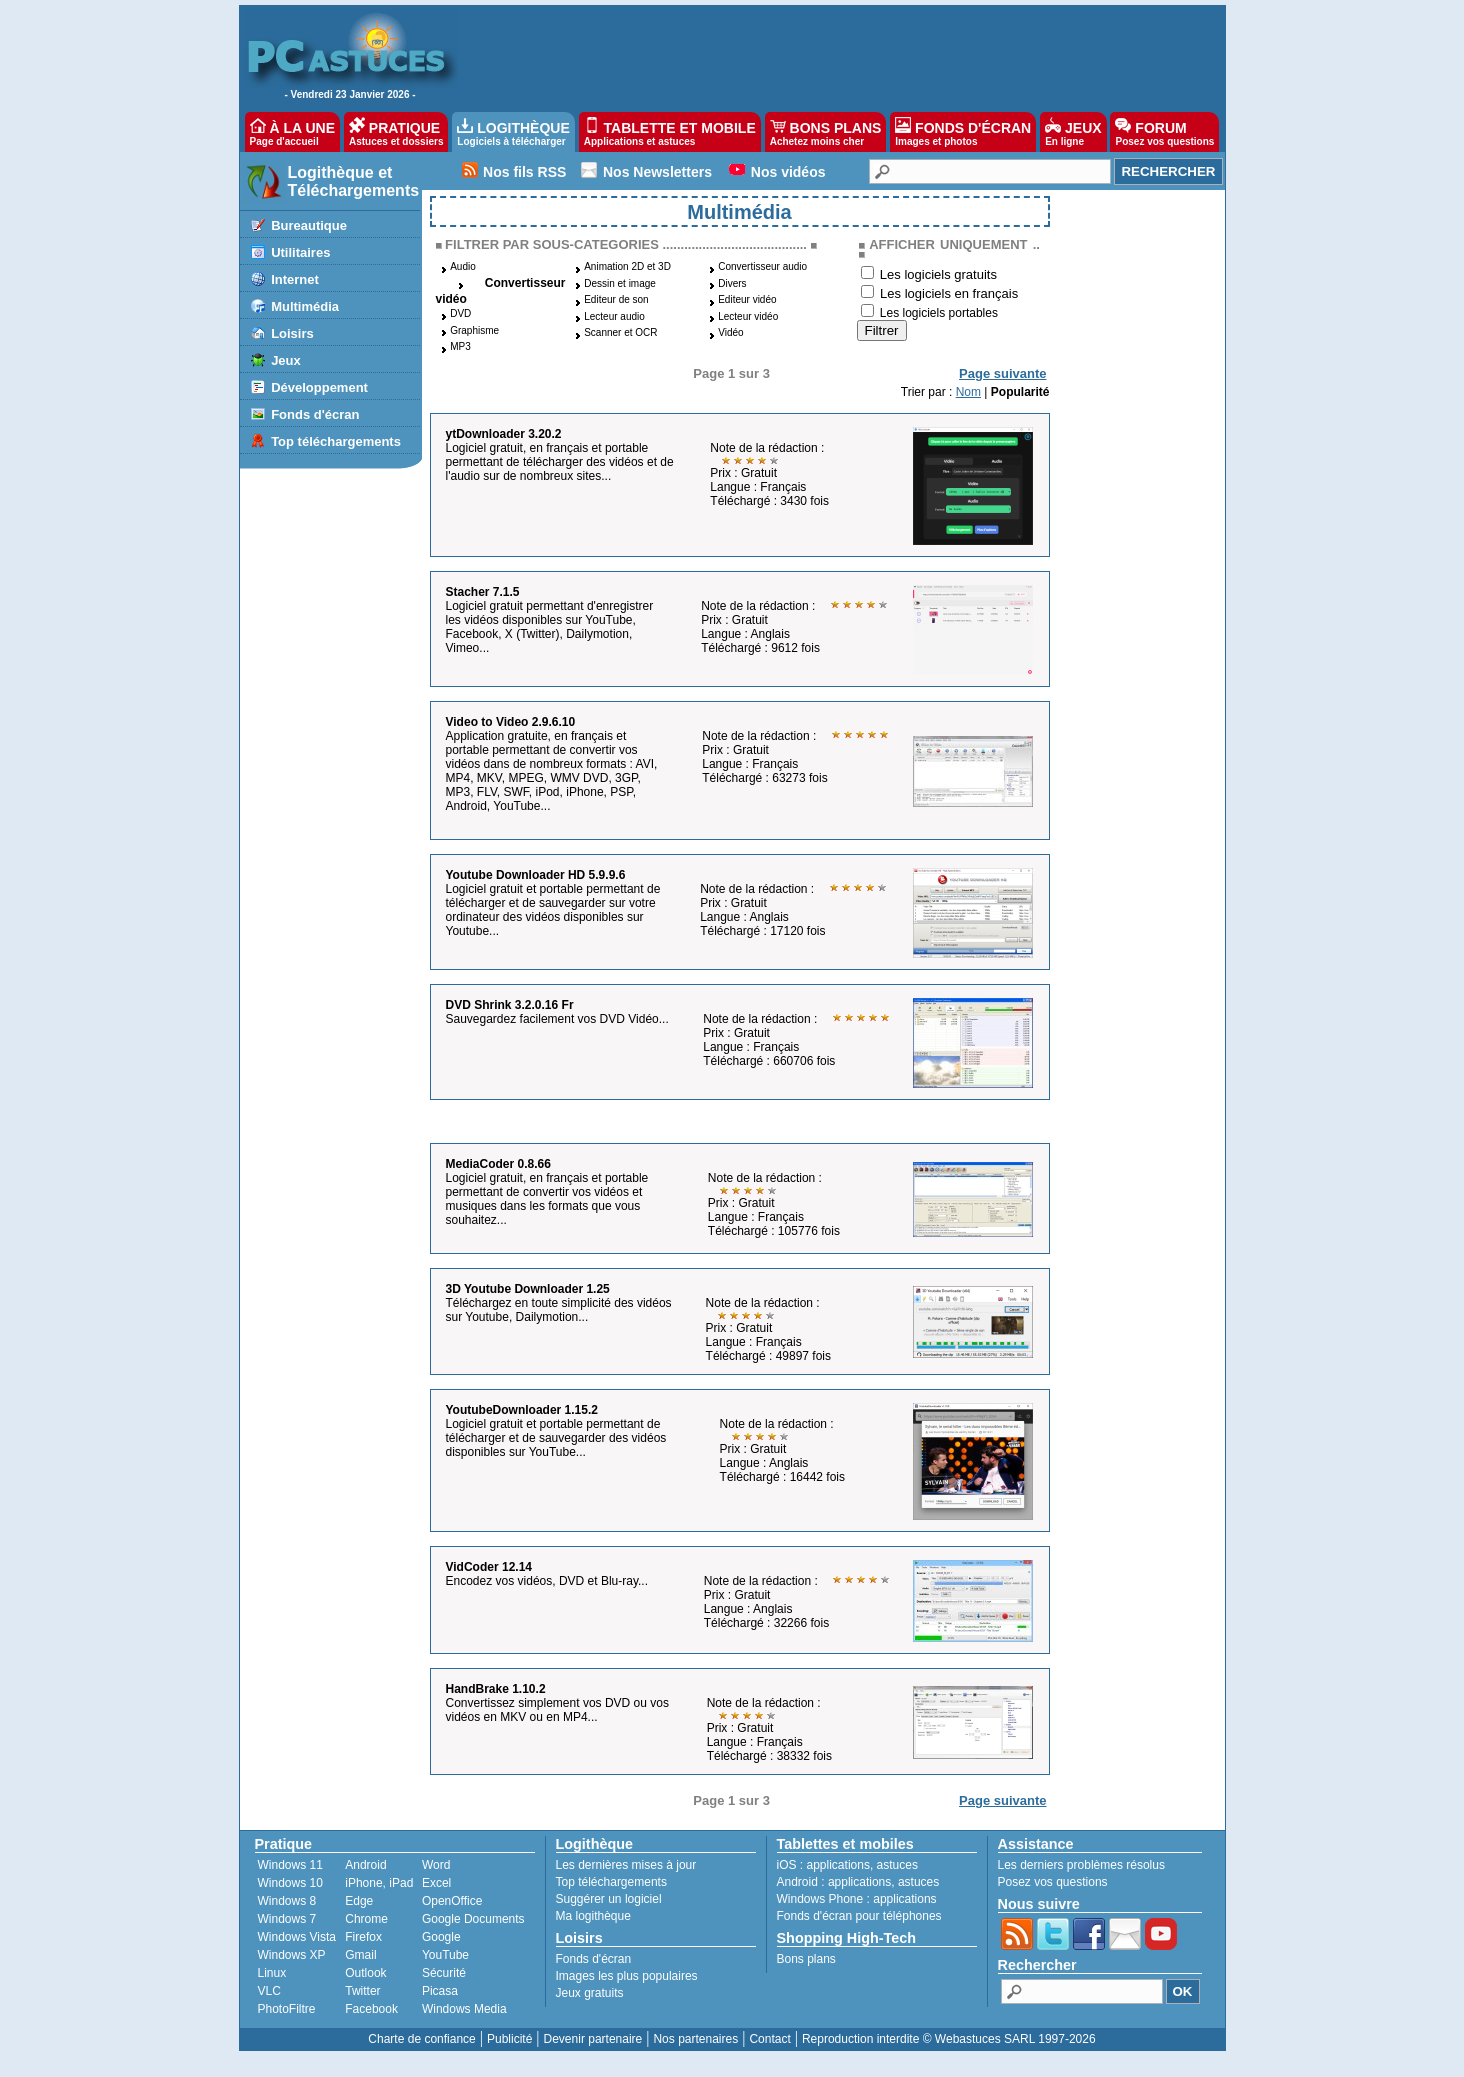 This screenshot has height=2077, width=1464. Describe the element at coordinates (788, 172) in the screenshot. I see `Nos vidéos` at that location.